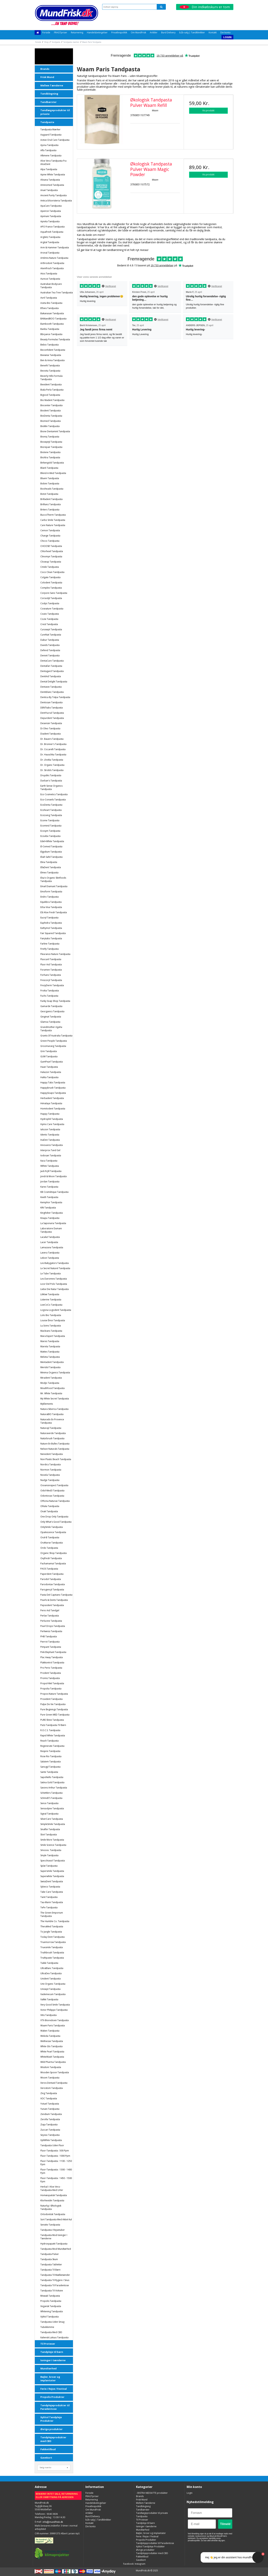  Describe the element at coordinates (50, 655) in the screenshot. I see `Denivit Tandpasta` at that location.